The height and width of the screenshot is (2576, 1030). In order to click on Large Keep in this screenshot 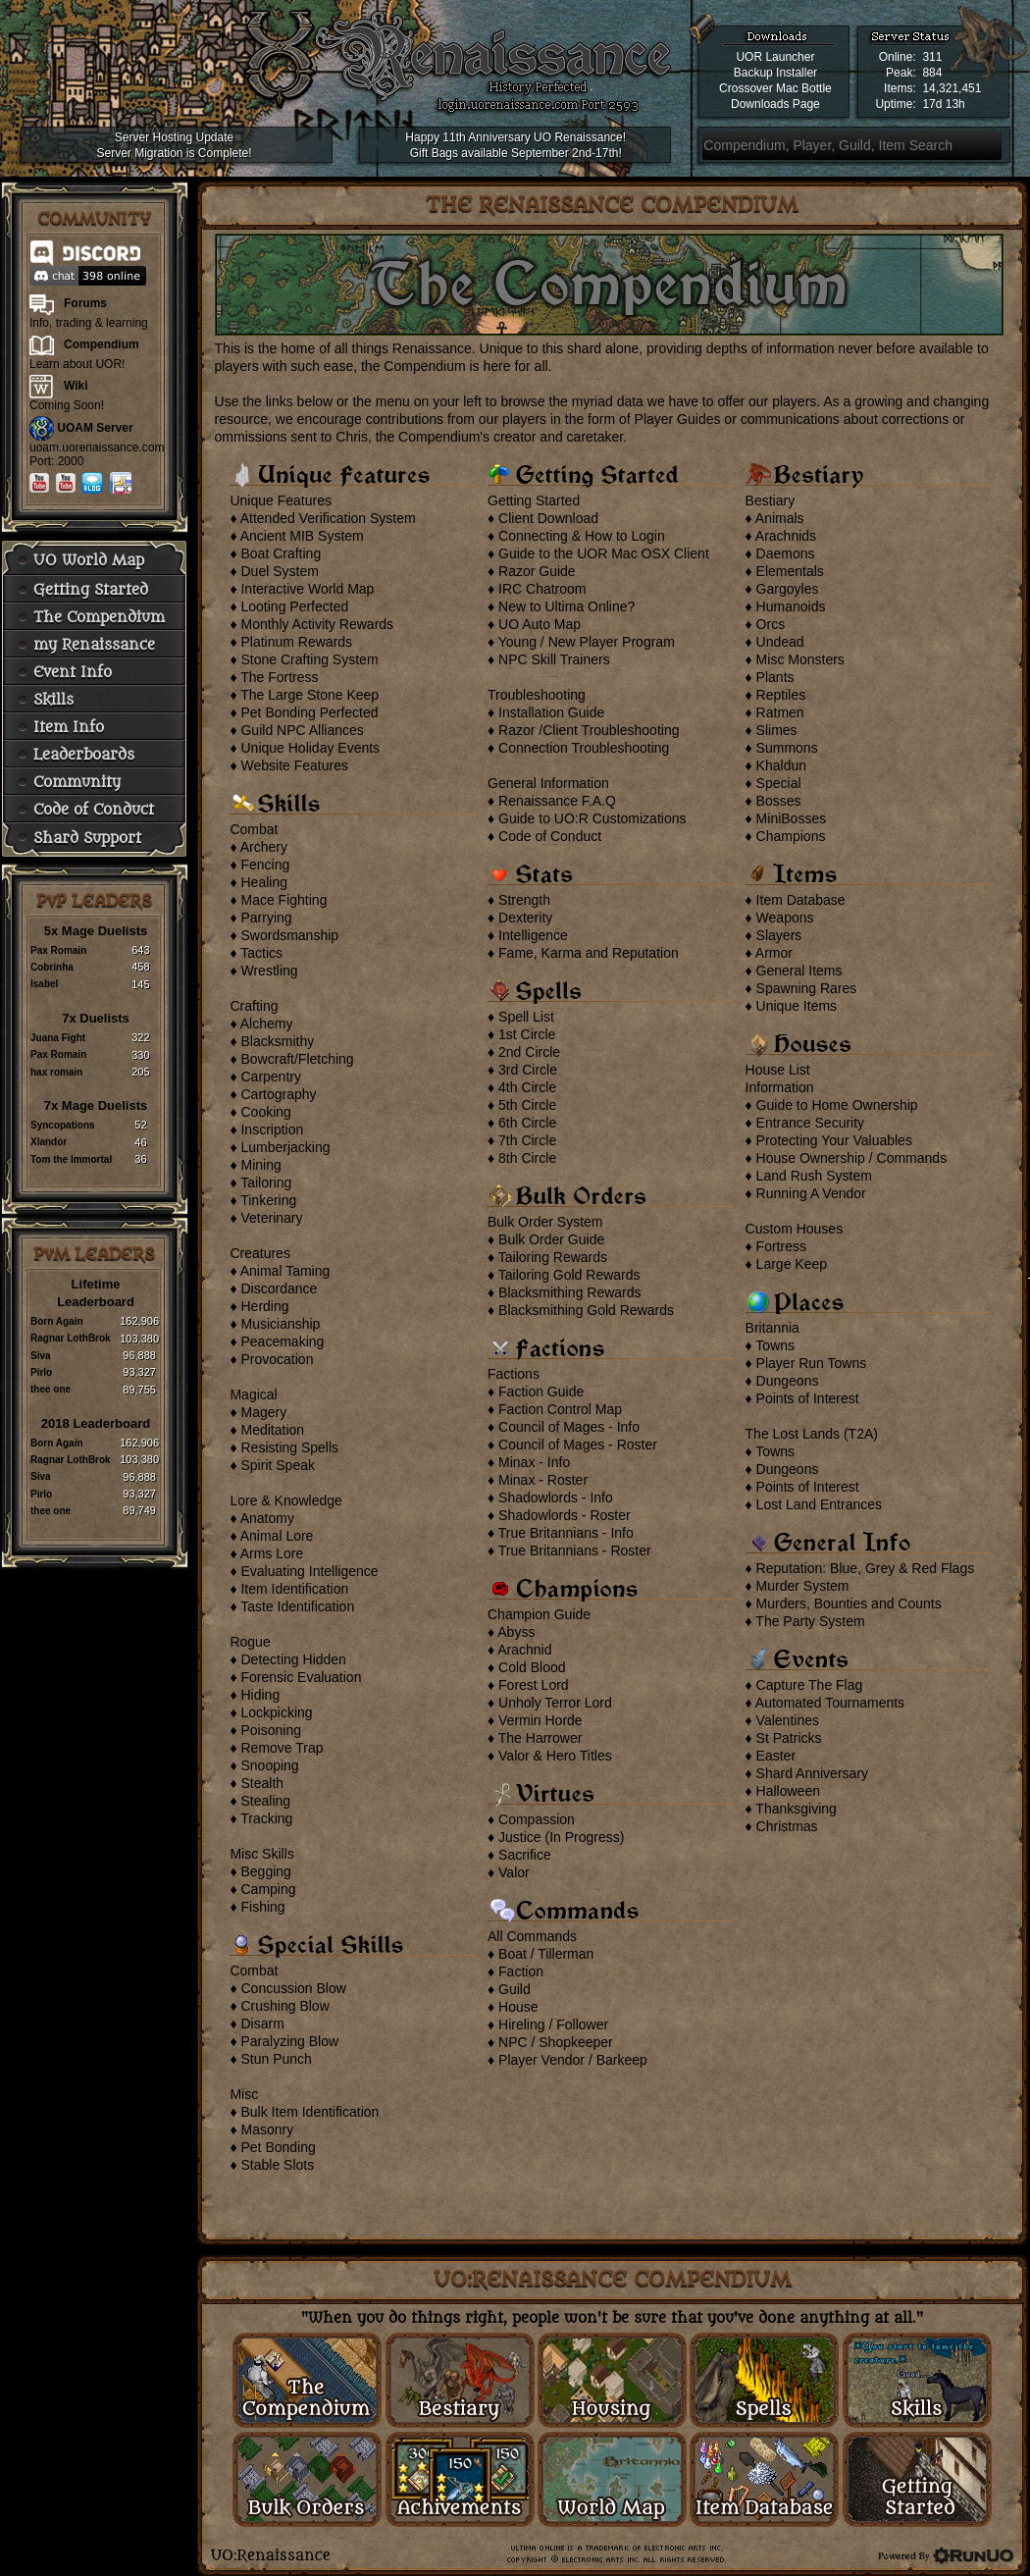, I will do `click(791, 1264)`.